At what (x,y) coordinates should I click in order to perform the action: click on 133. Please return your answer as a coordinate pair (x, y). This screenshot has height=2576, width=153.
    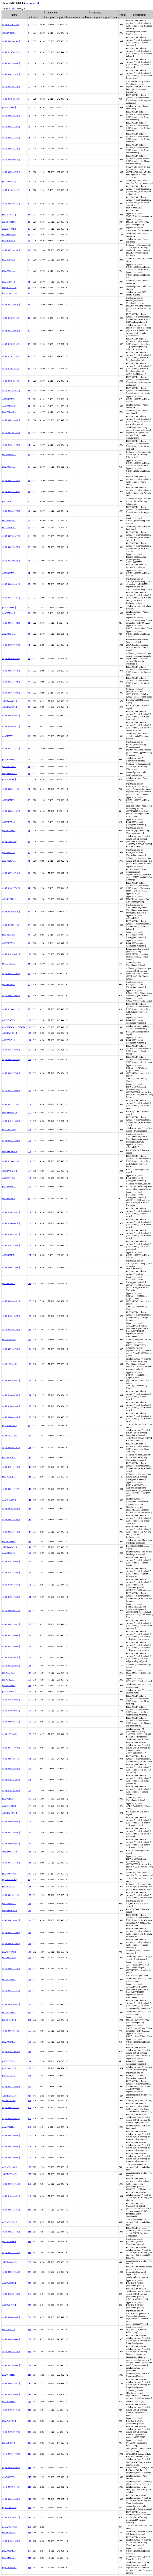
    Looking at the image, I should click on (29, 1380).